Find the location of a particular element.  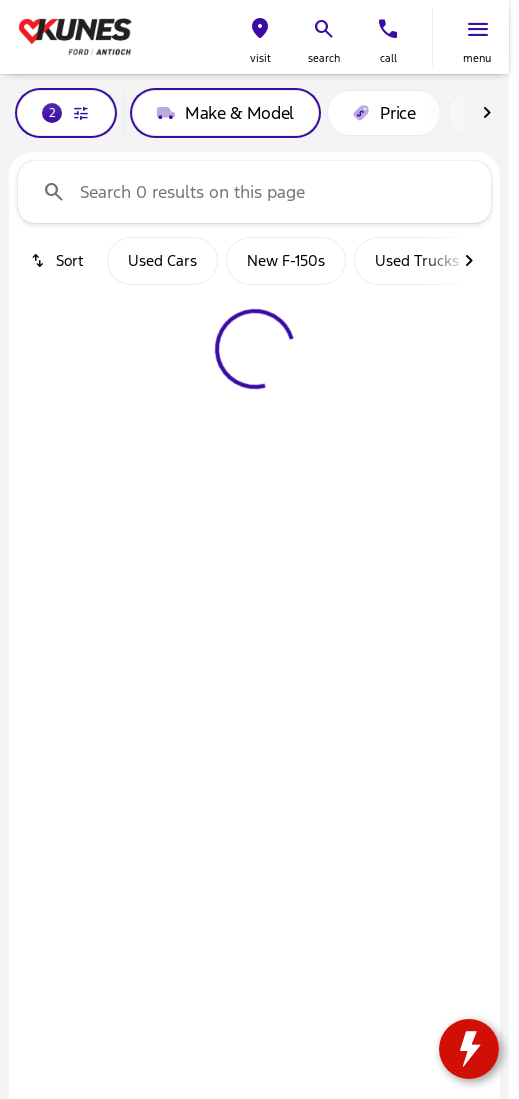

search is located at coordinates (324, 58).